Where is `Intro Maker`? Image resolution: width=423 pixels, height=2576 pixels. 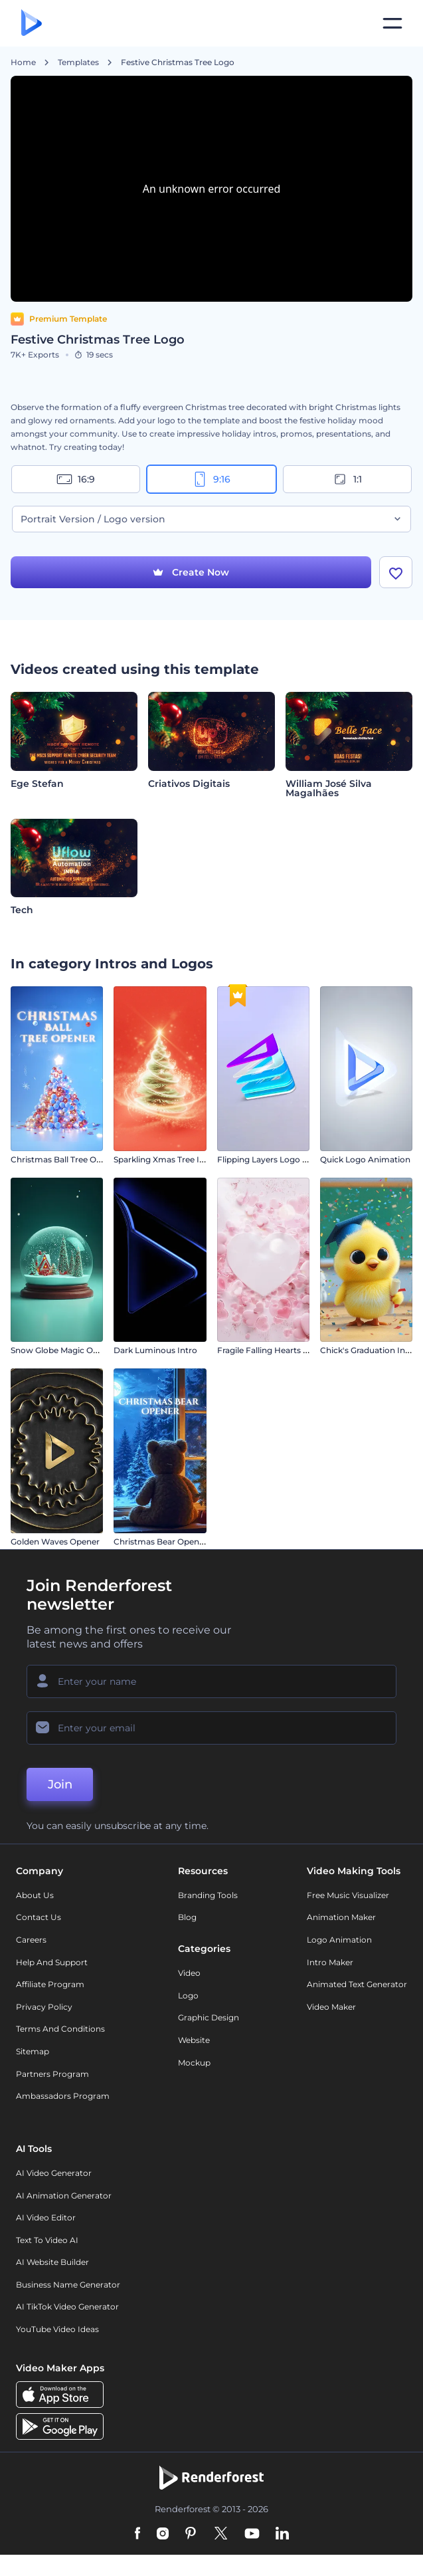 Intro Maker is located at coordinates (330, 1982).